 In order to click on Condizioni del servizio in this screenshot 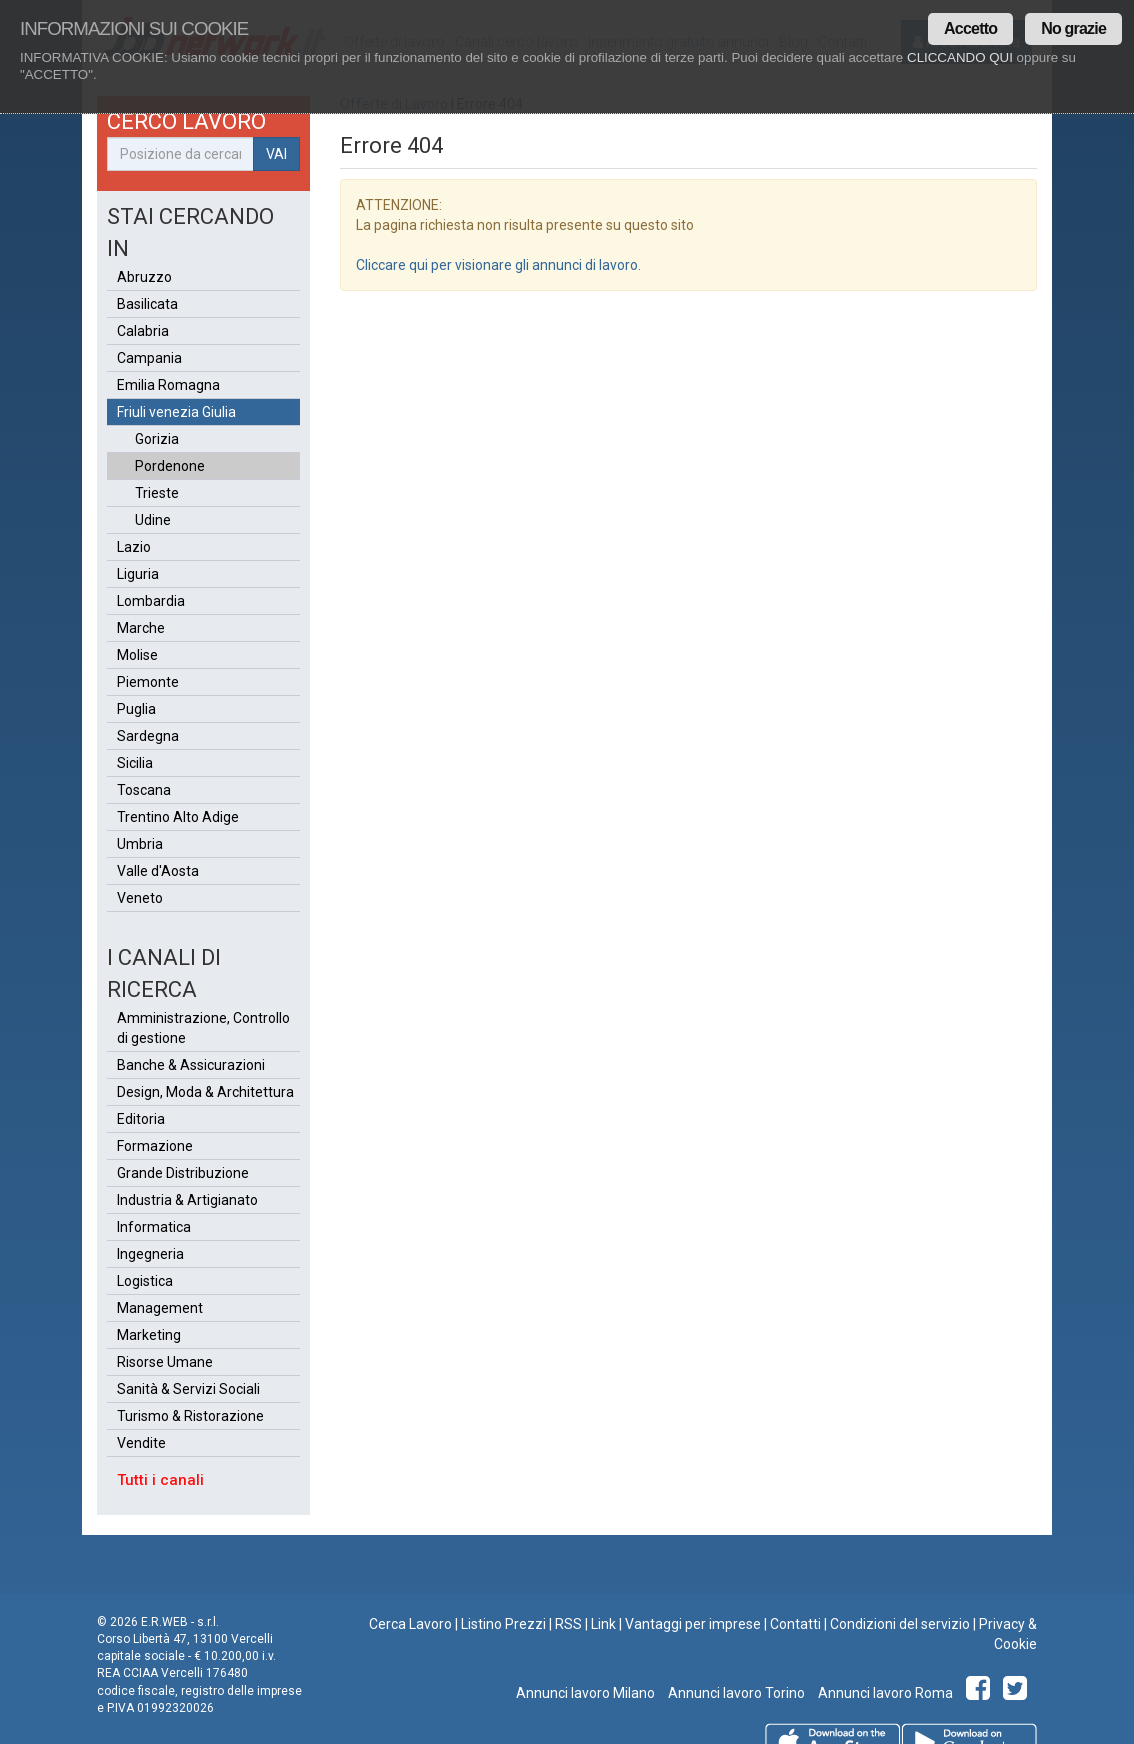, I will do `click(900, 1624)`.